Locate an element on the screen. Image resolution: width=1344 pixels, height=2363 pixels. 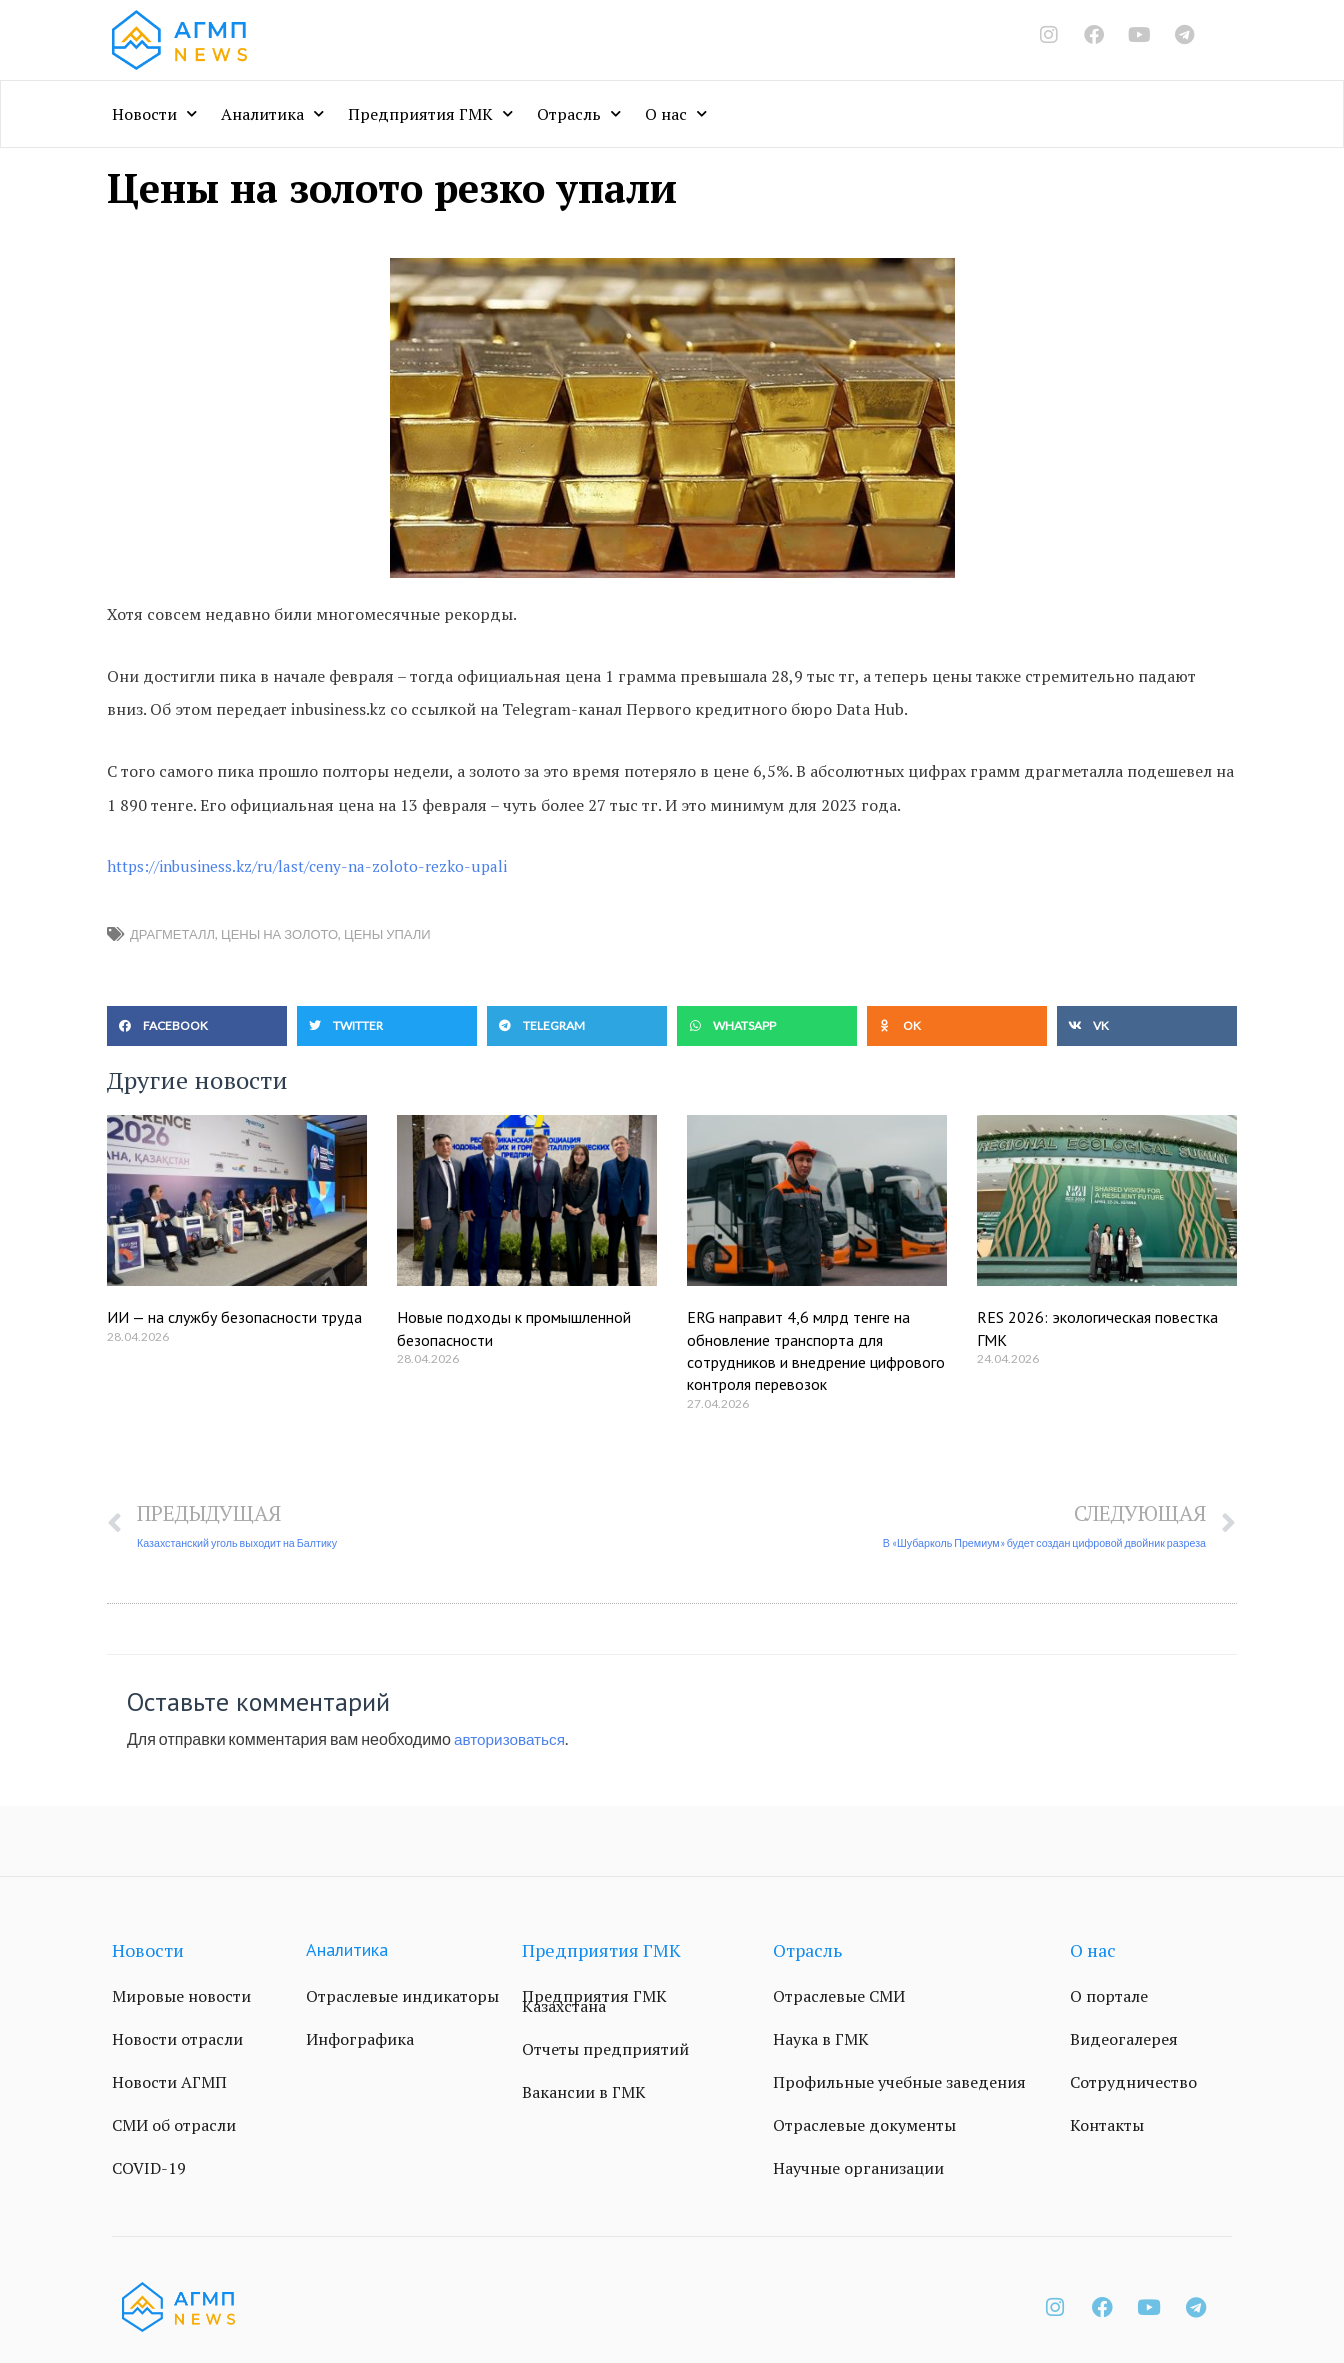
[button] is located at coordinates (197, 1026).